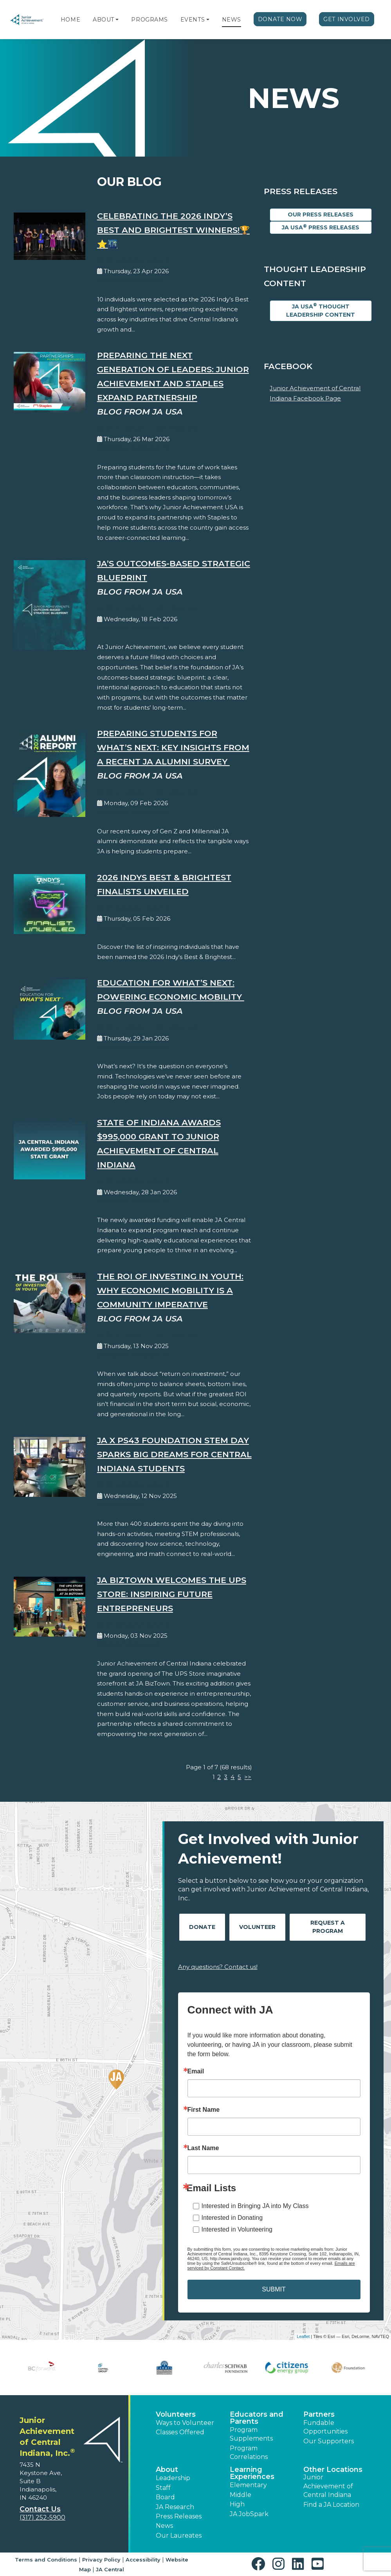 The width and height of the screenshot is (391, 2576). Describe the element at coordinates (252, 2473) in the screenshot. I see `Learning Experiences [button]` at that location.